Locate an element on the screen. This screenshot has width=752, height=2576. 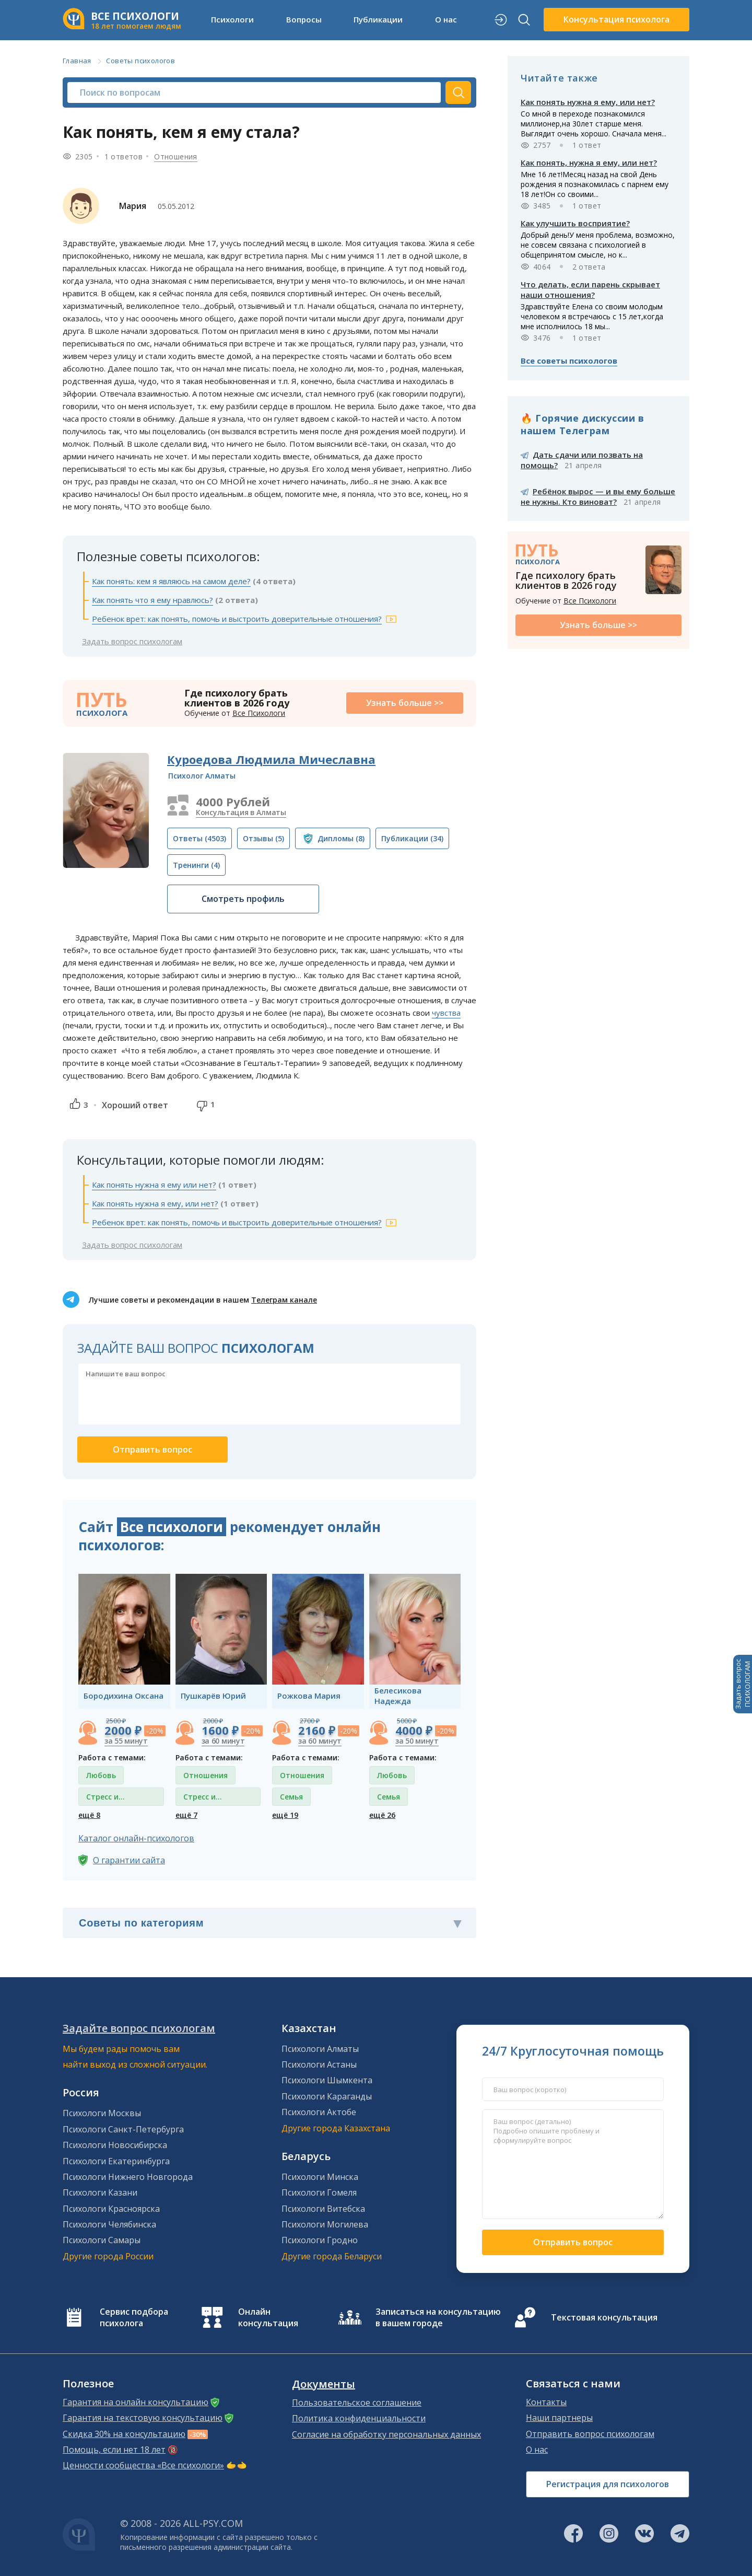
Психолог Алматы is located at coordinates (202, 776).